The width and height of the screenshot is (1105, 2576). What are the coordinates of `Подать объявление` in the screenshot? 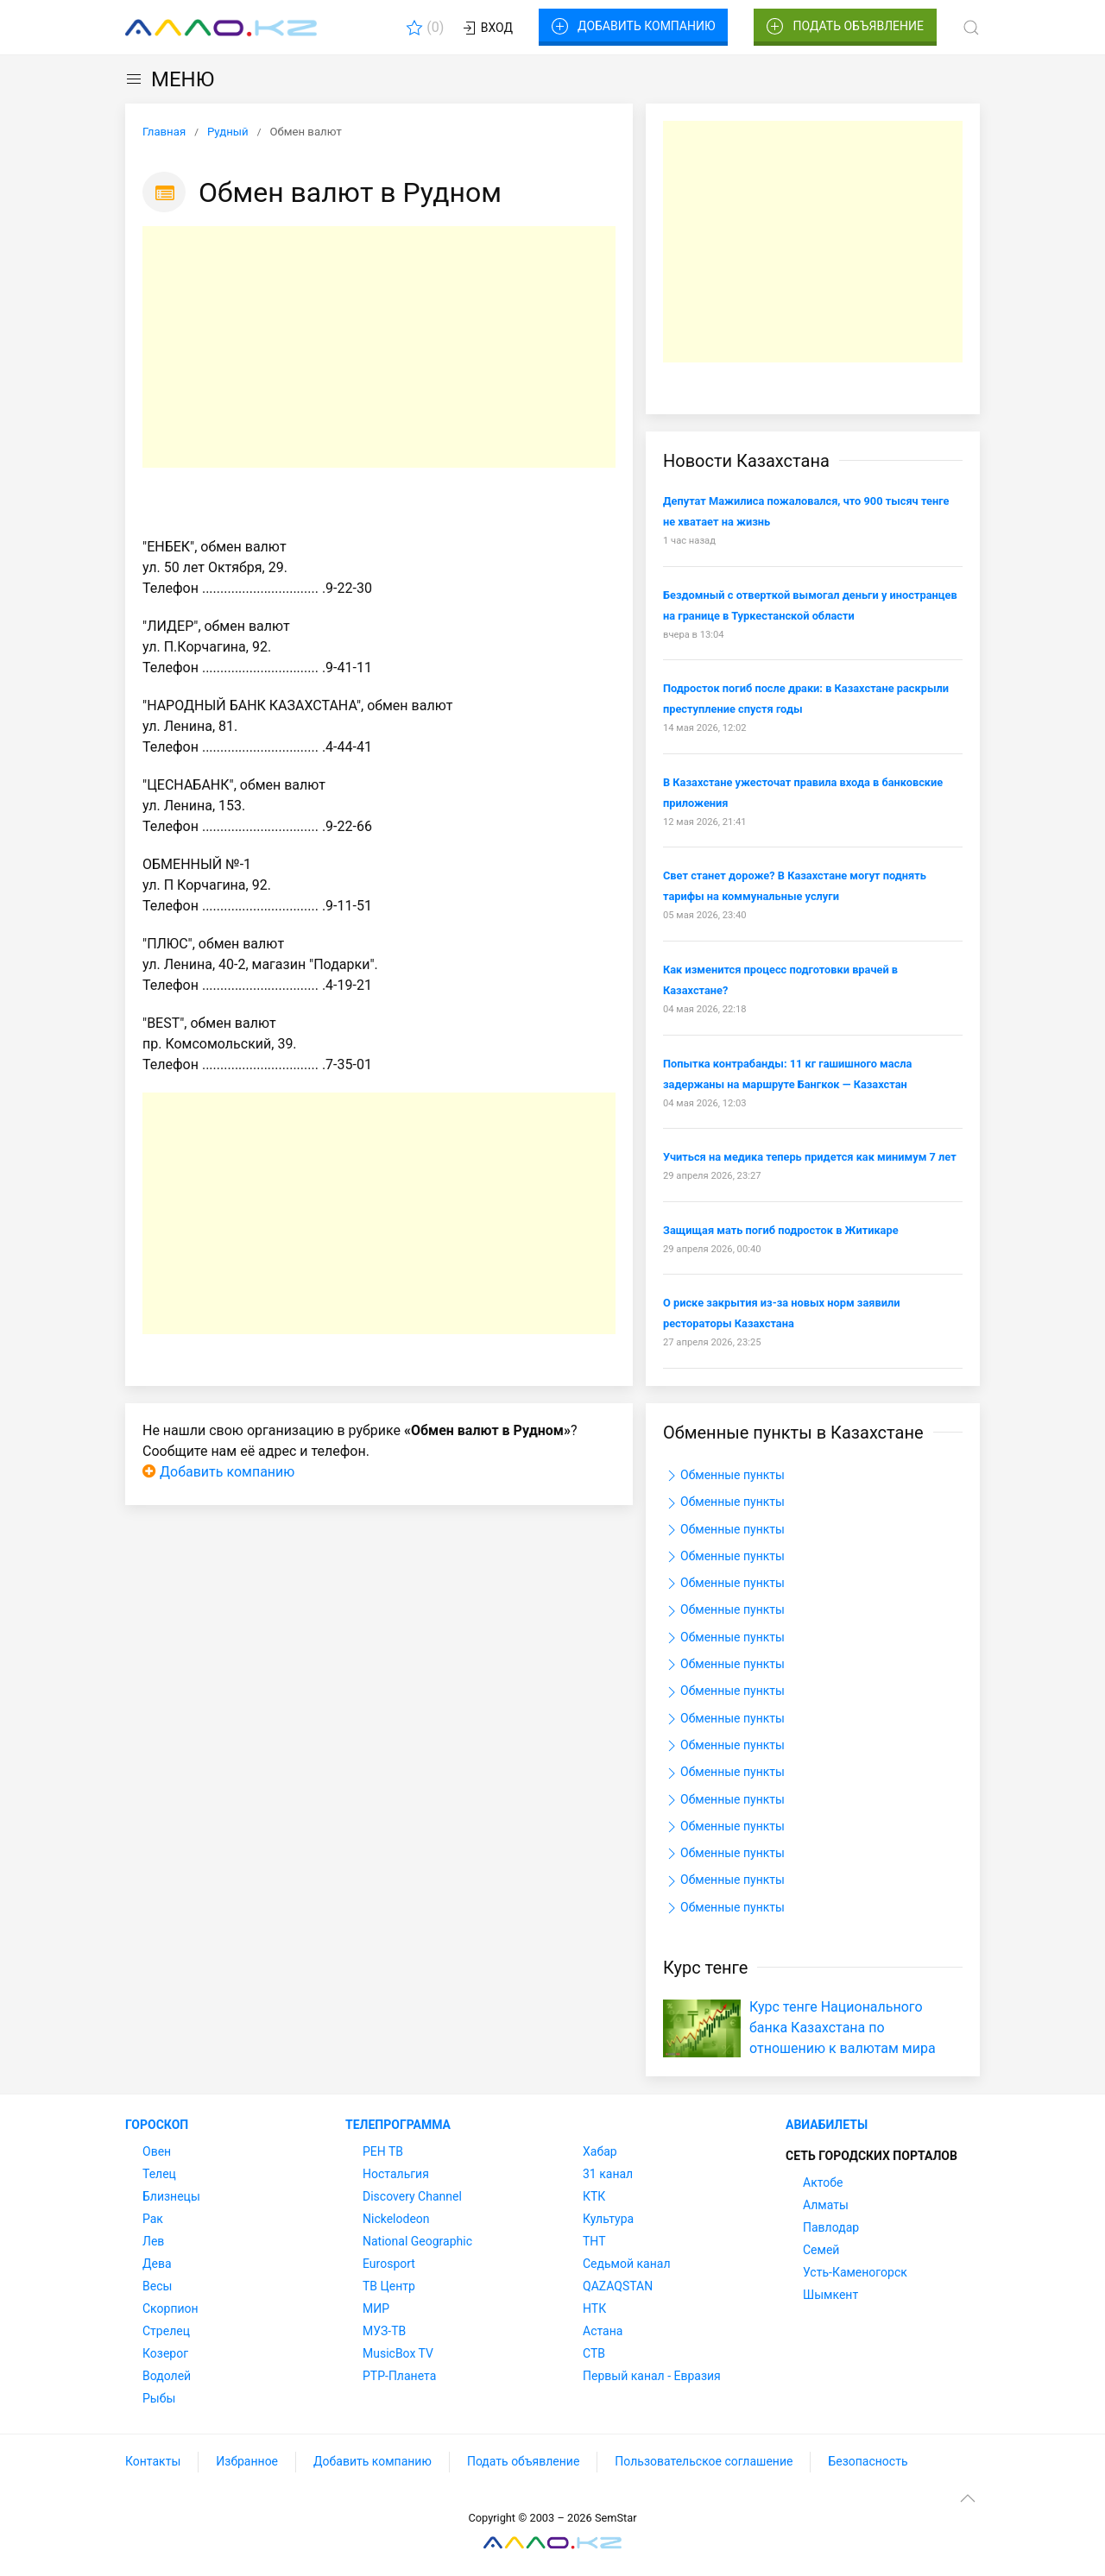 It's located at (845, 26).